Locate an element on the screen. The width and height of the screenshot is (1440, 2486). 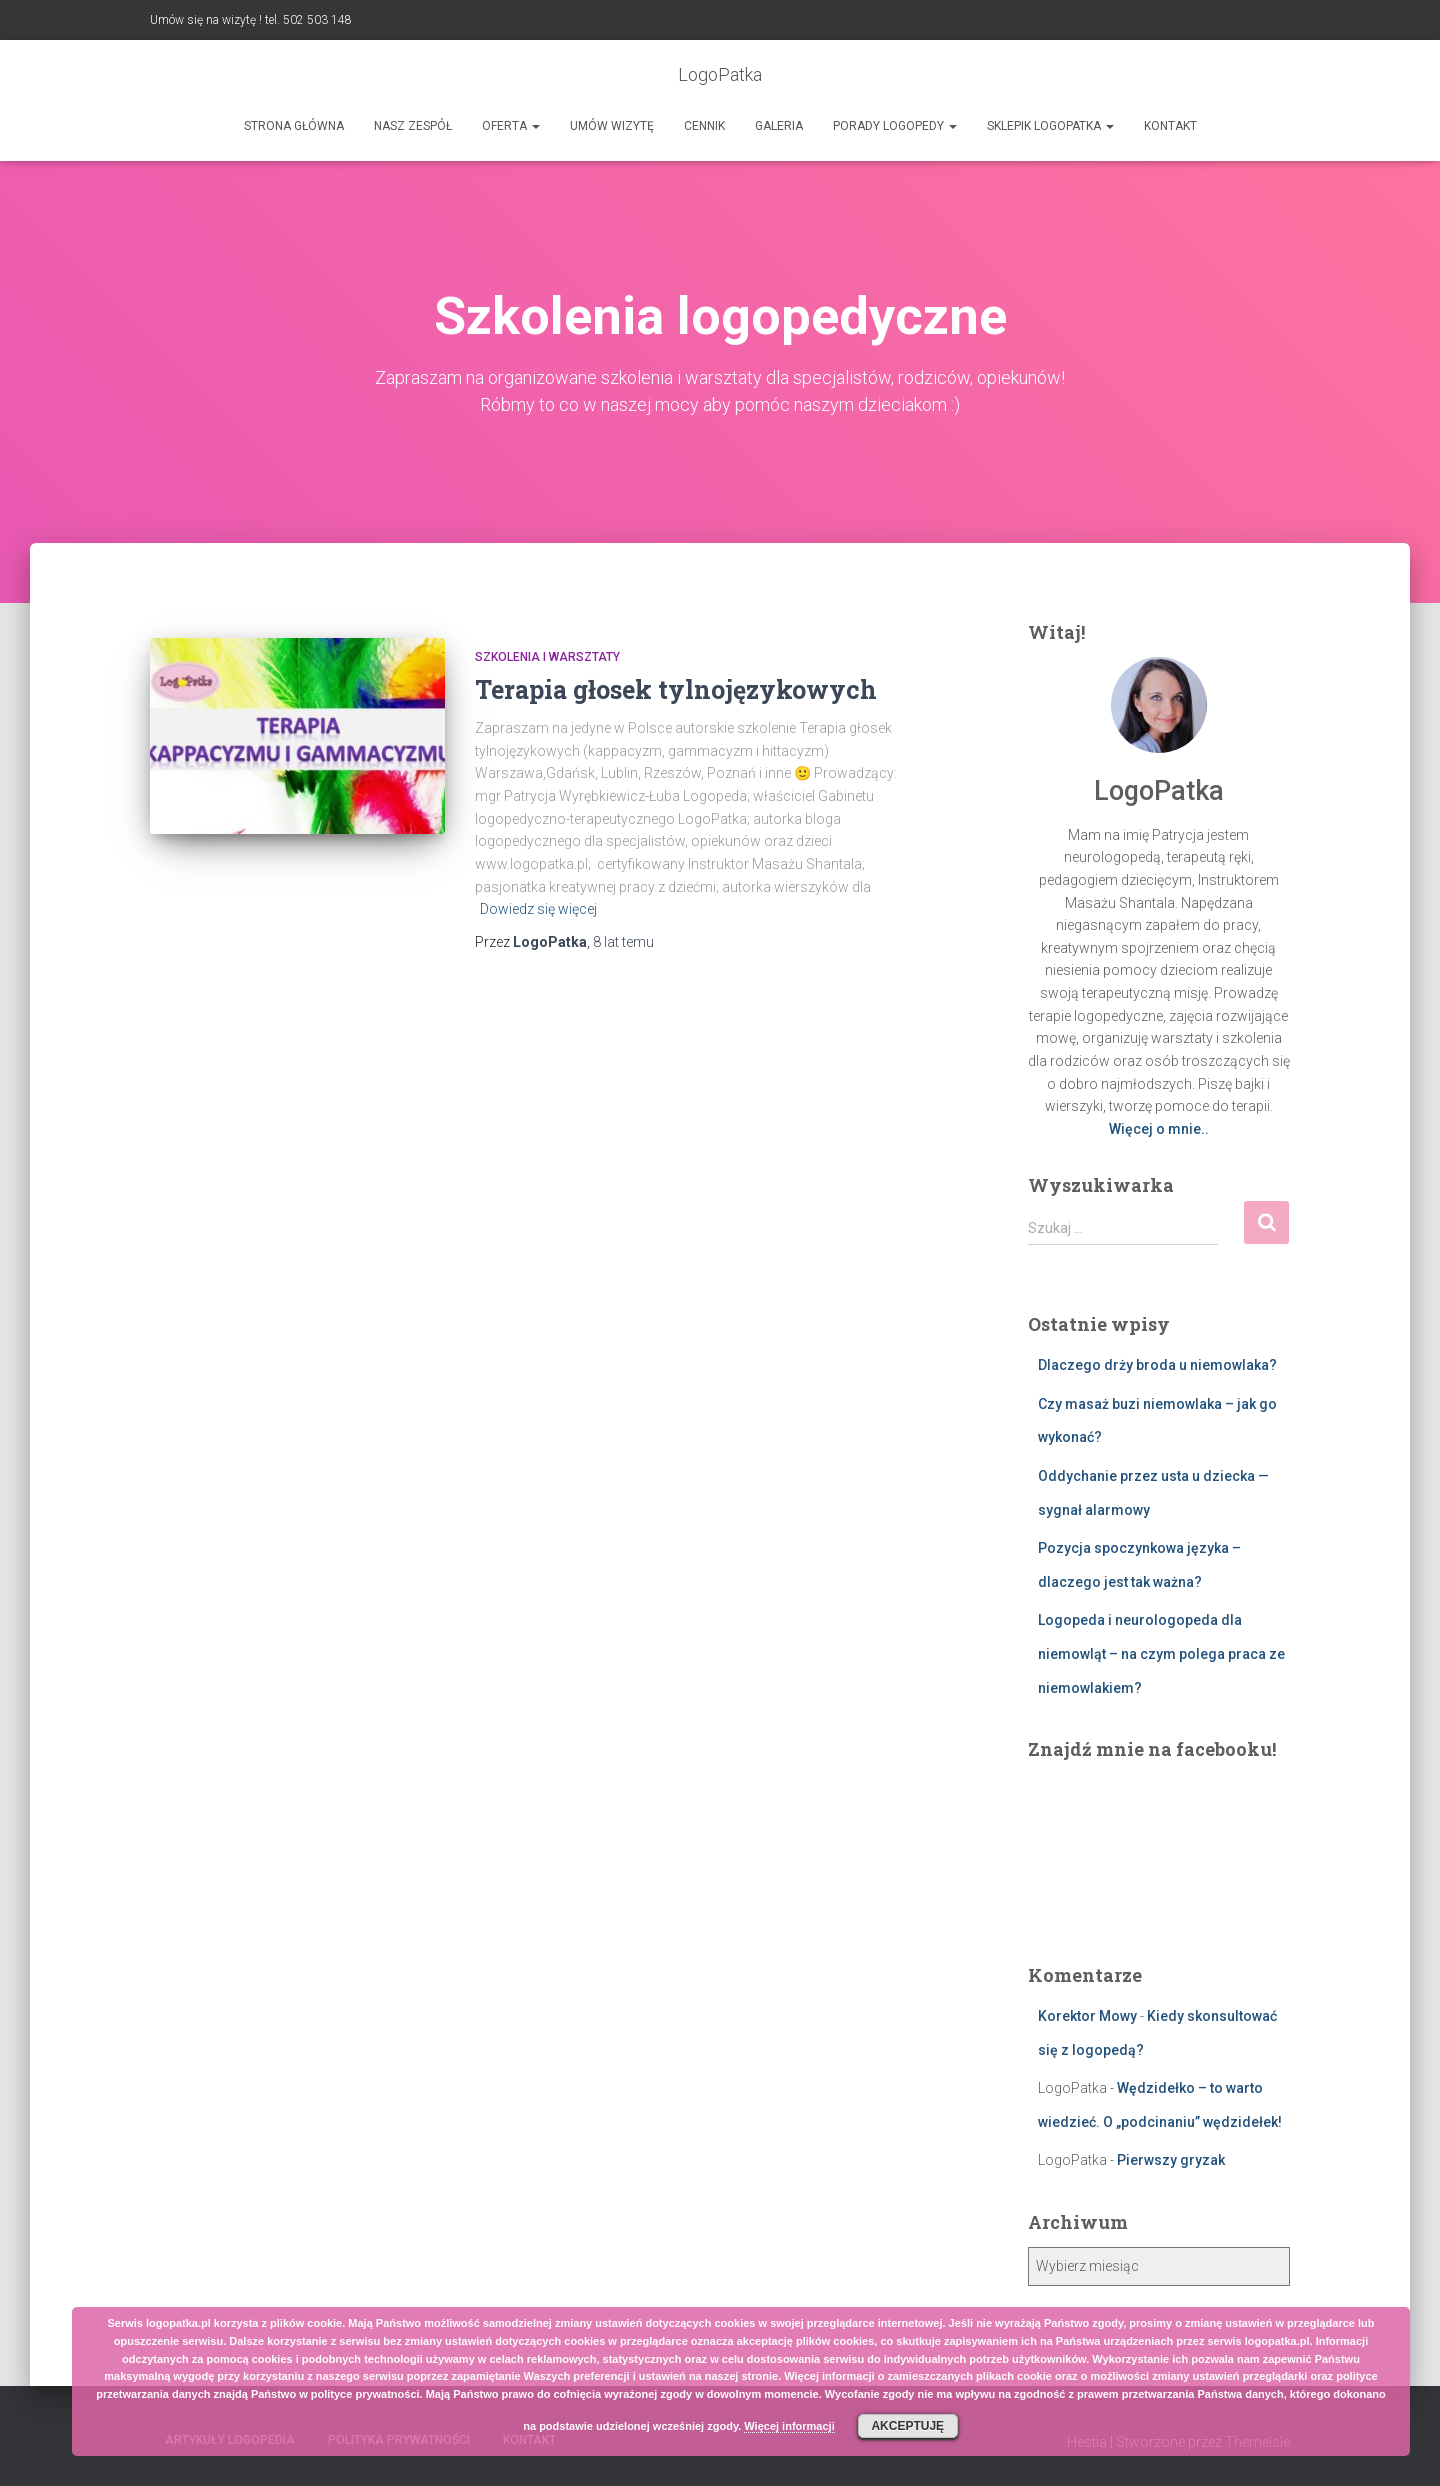
Kontakt is located at coordinates (1170, 126).